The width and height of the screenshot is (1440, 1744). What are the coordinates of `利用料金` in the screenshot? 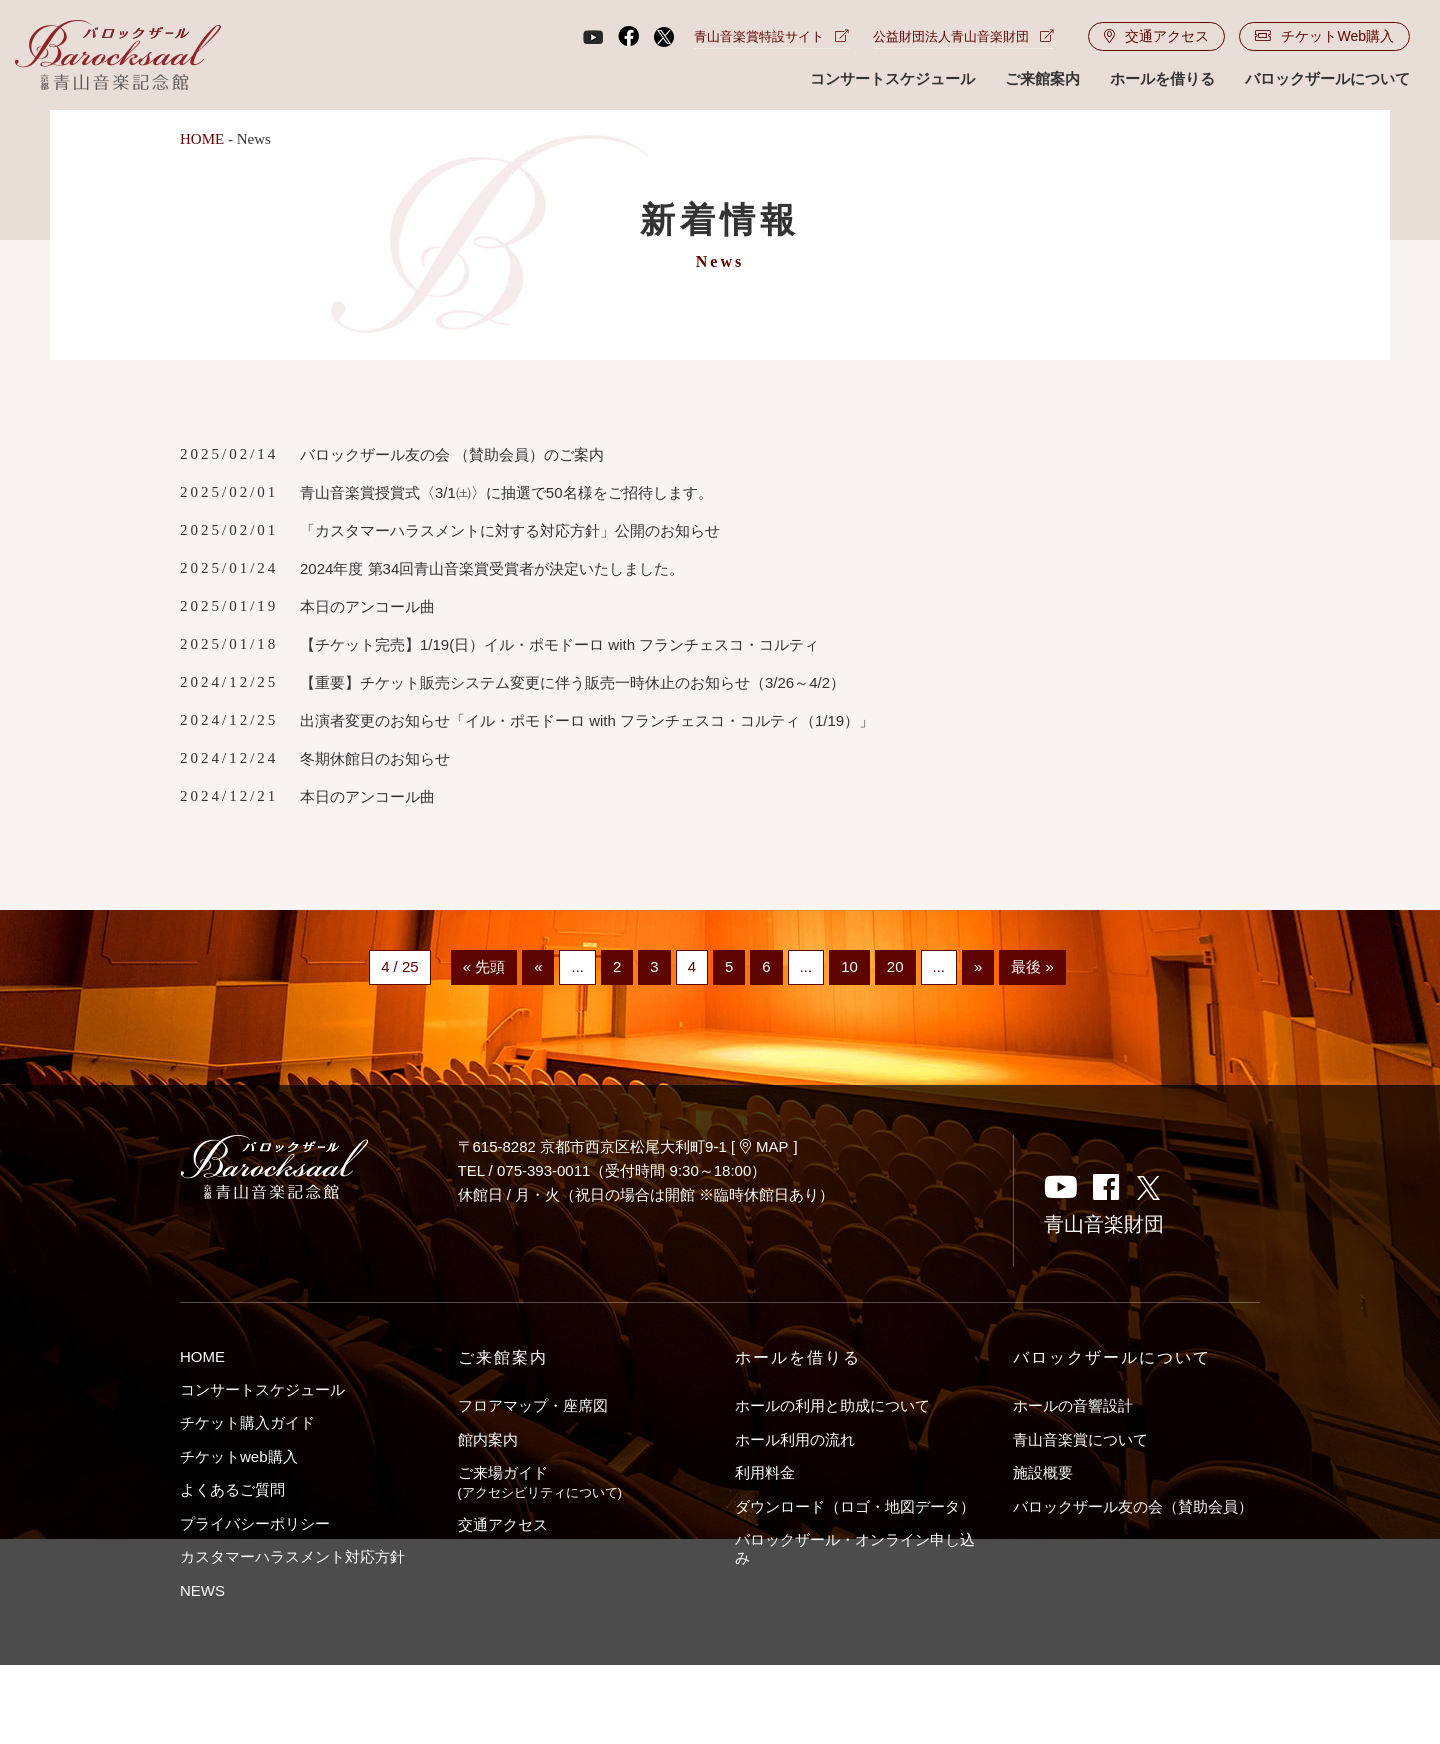 It's located at (765, 1472).